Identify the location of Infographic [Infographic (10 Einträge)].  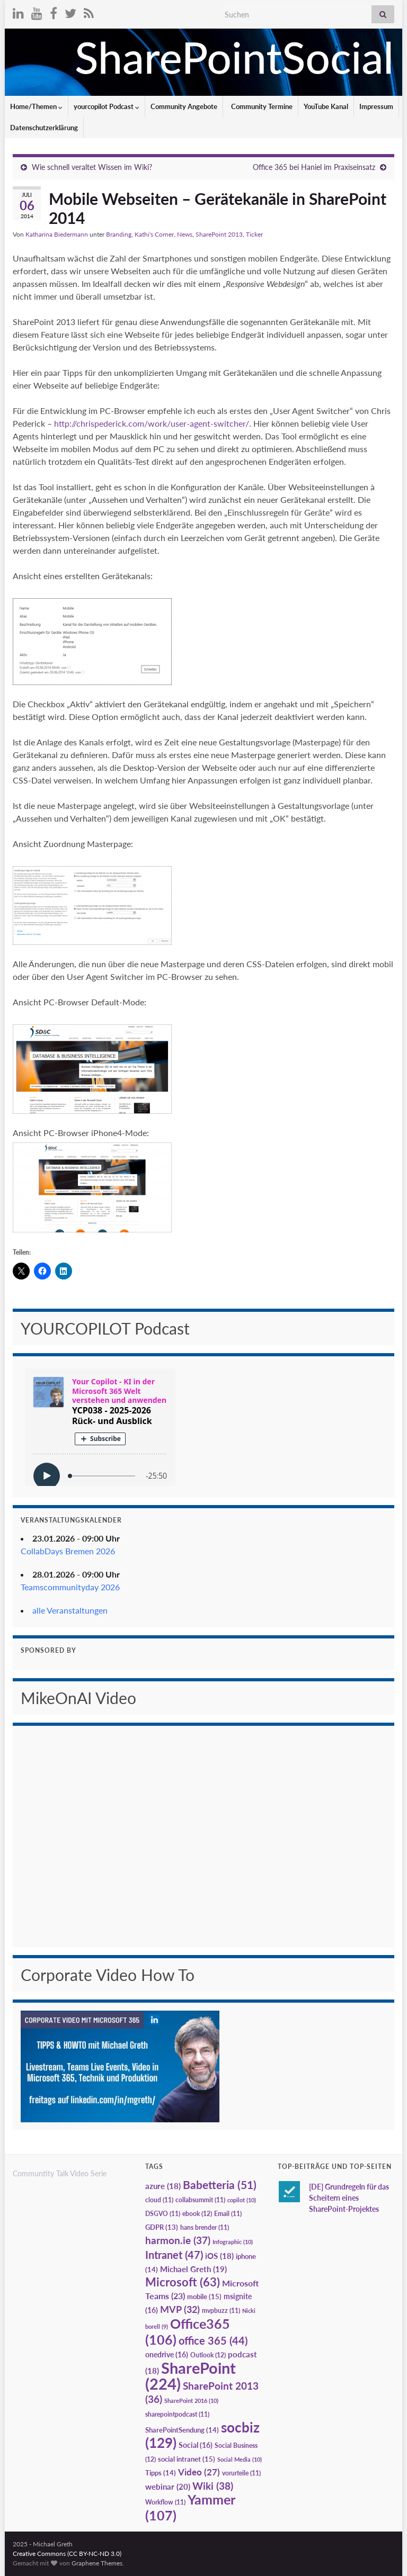
(233, 2241).